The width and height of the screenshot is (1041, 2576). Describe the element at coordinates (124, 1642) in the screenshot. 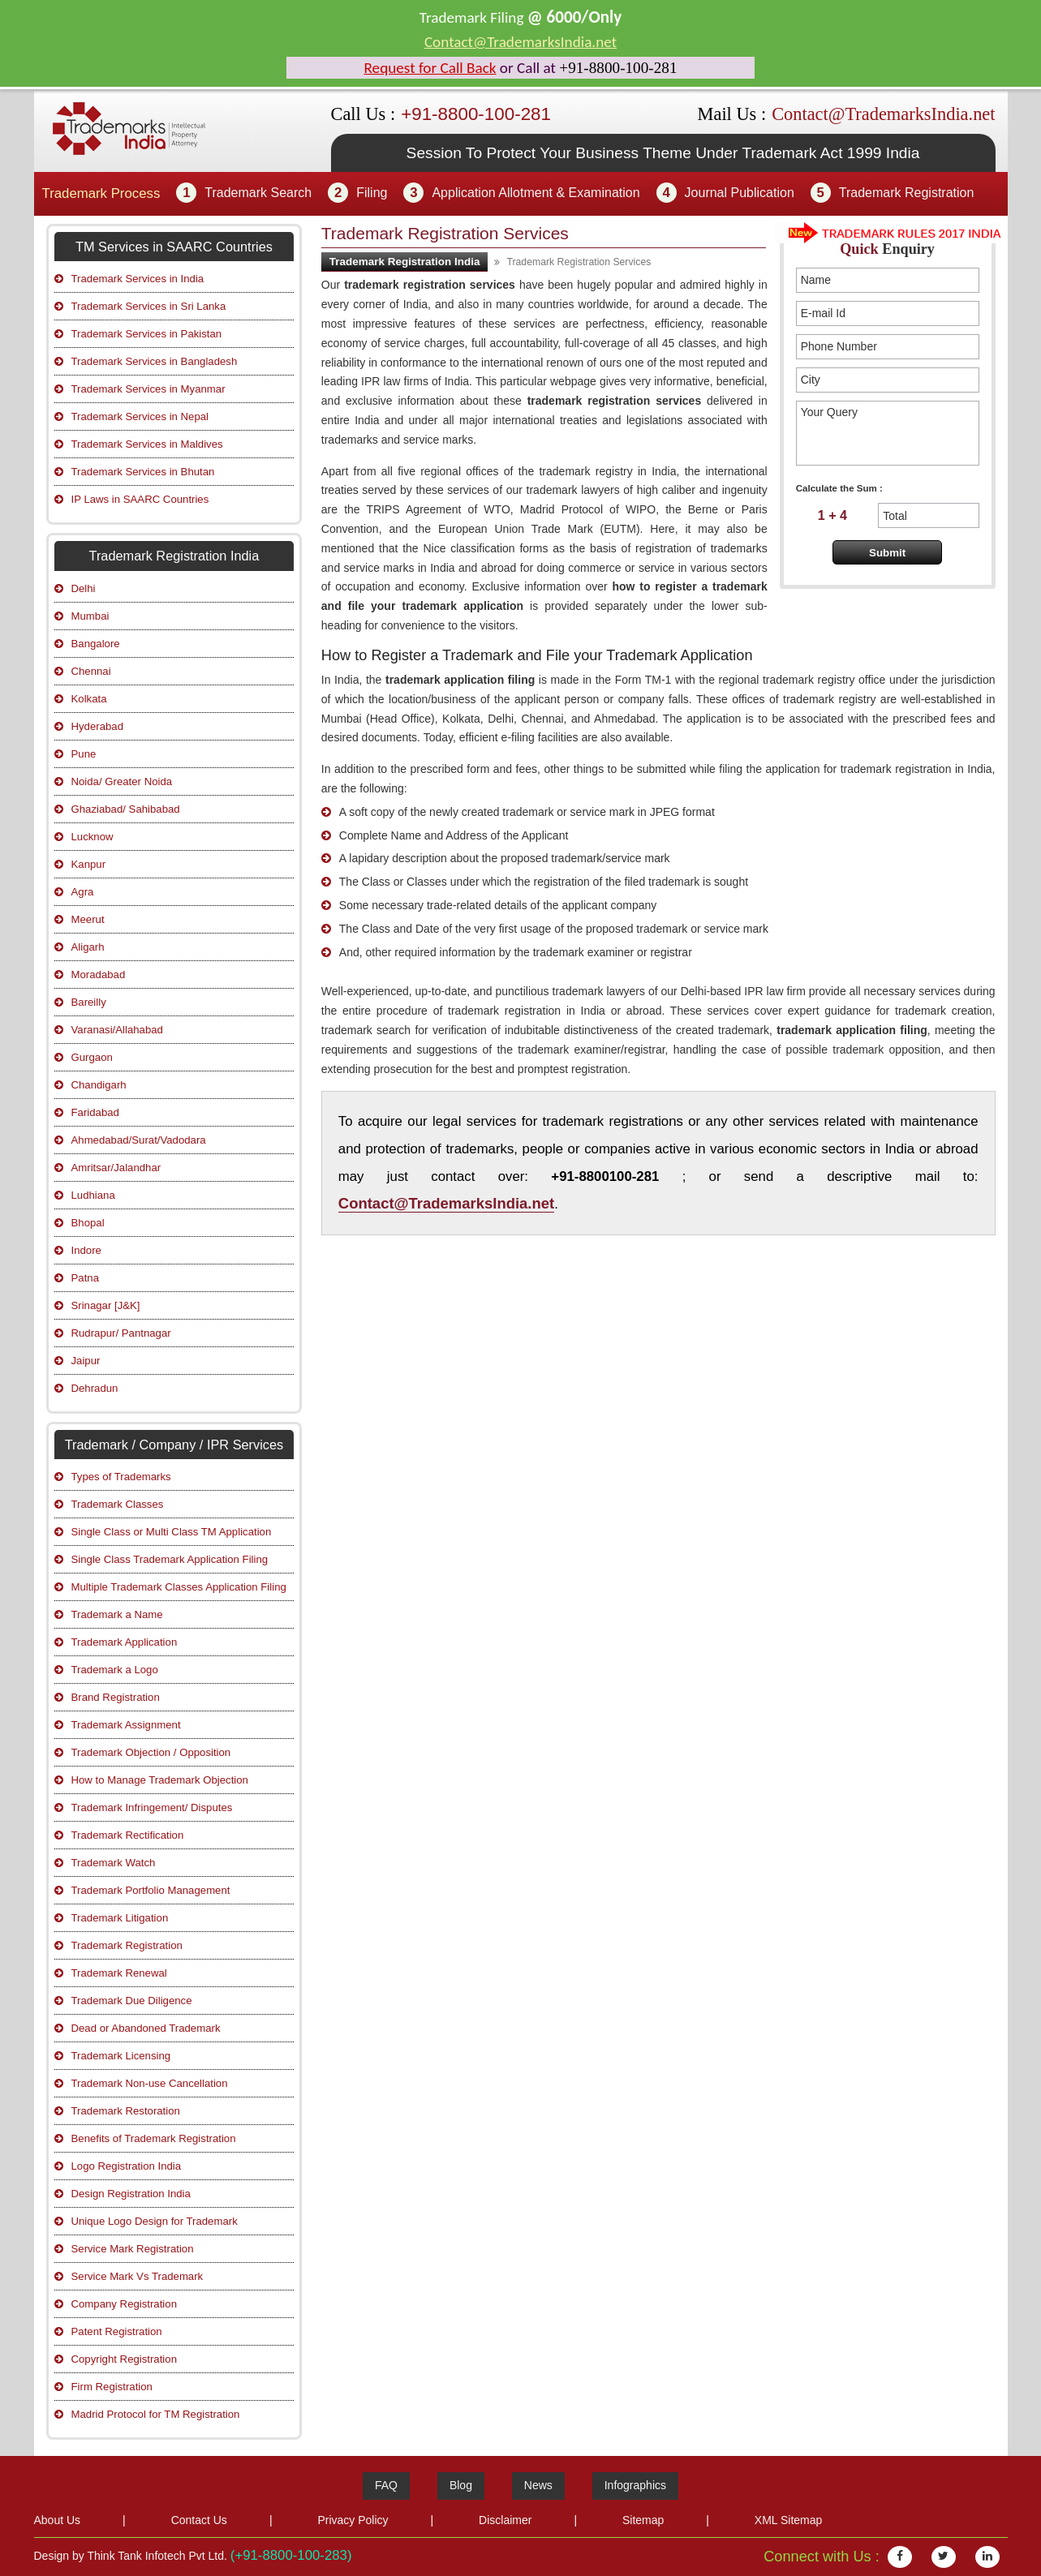

I see `Trademark Application` at that location.